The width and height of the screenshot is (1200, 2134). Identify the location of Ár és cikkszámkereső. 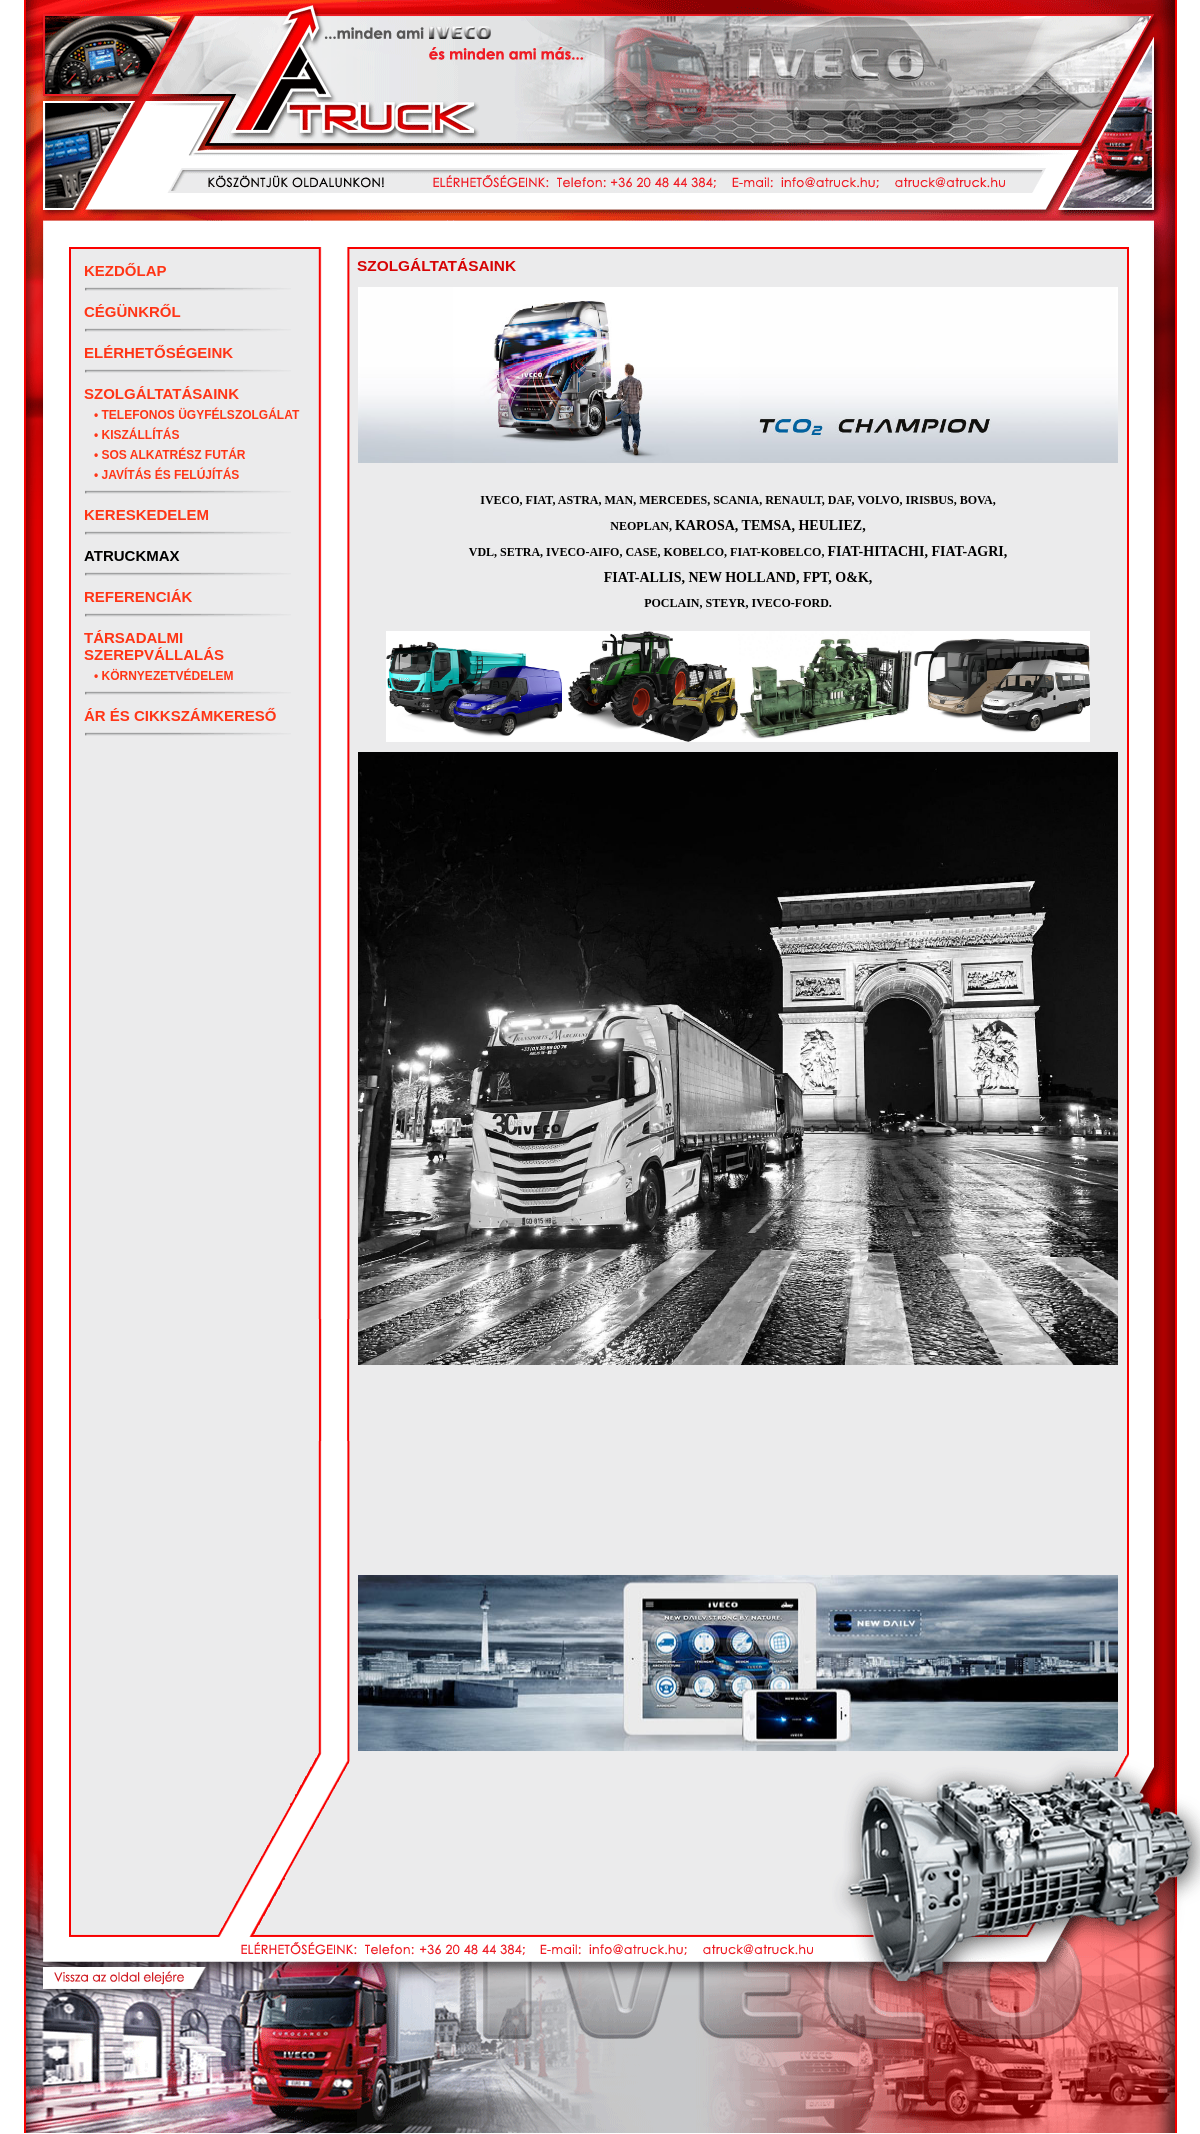
(180, 715).